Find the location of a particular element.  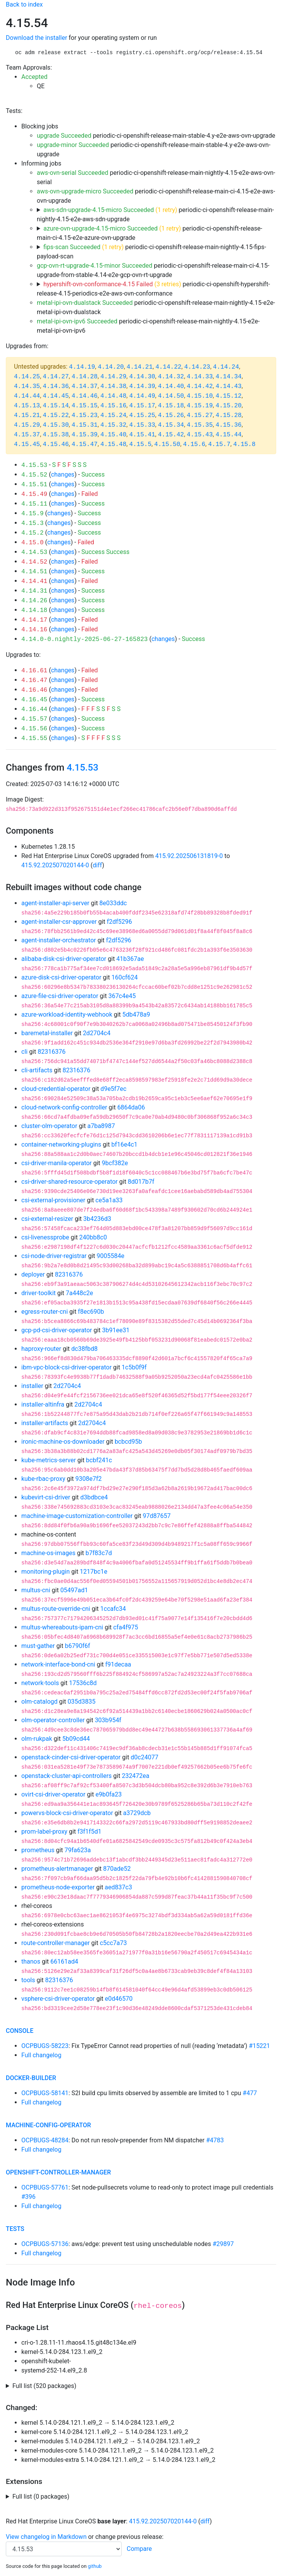

41b367ae is located at coordinates (130, 958).